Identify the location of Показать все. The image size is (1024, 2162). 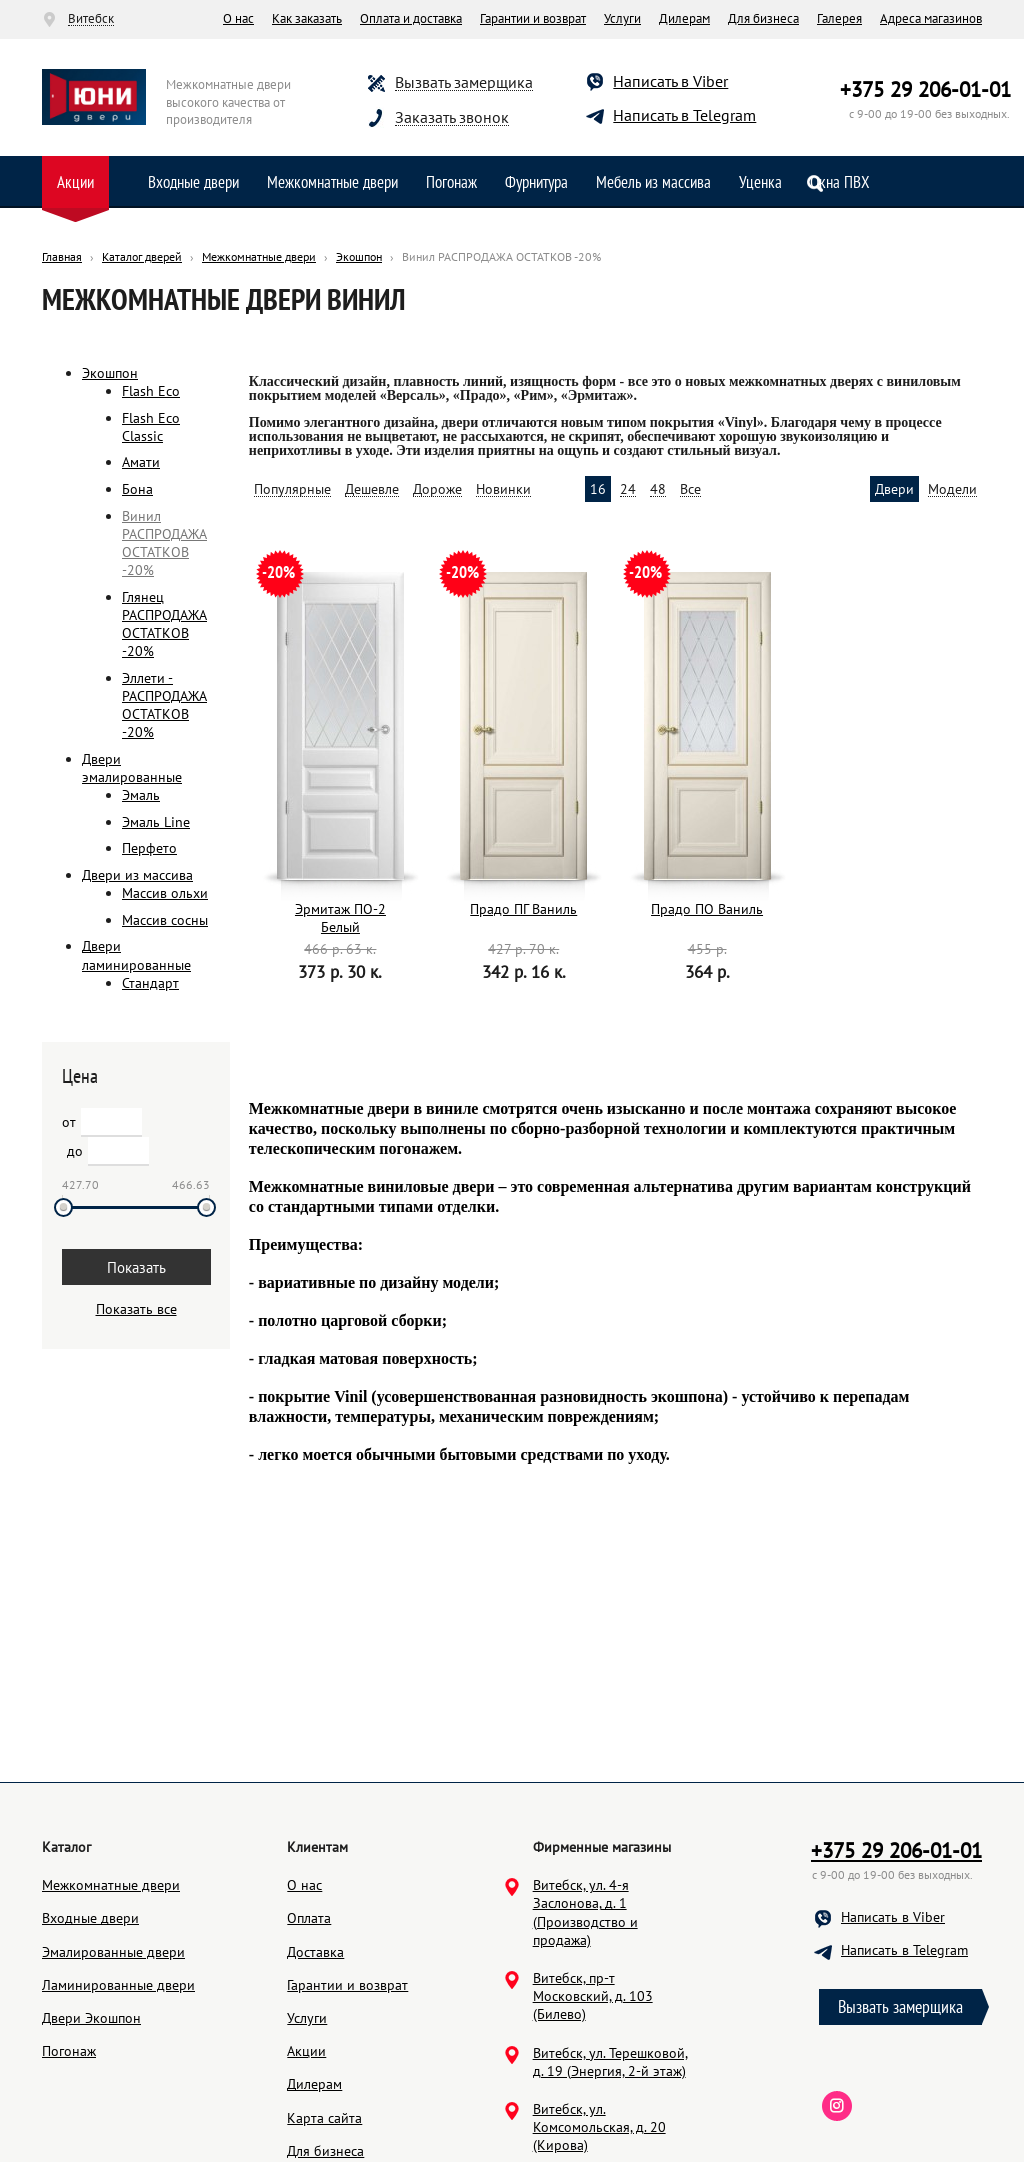
(136, 1309).